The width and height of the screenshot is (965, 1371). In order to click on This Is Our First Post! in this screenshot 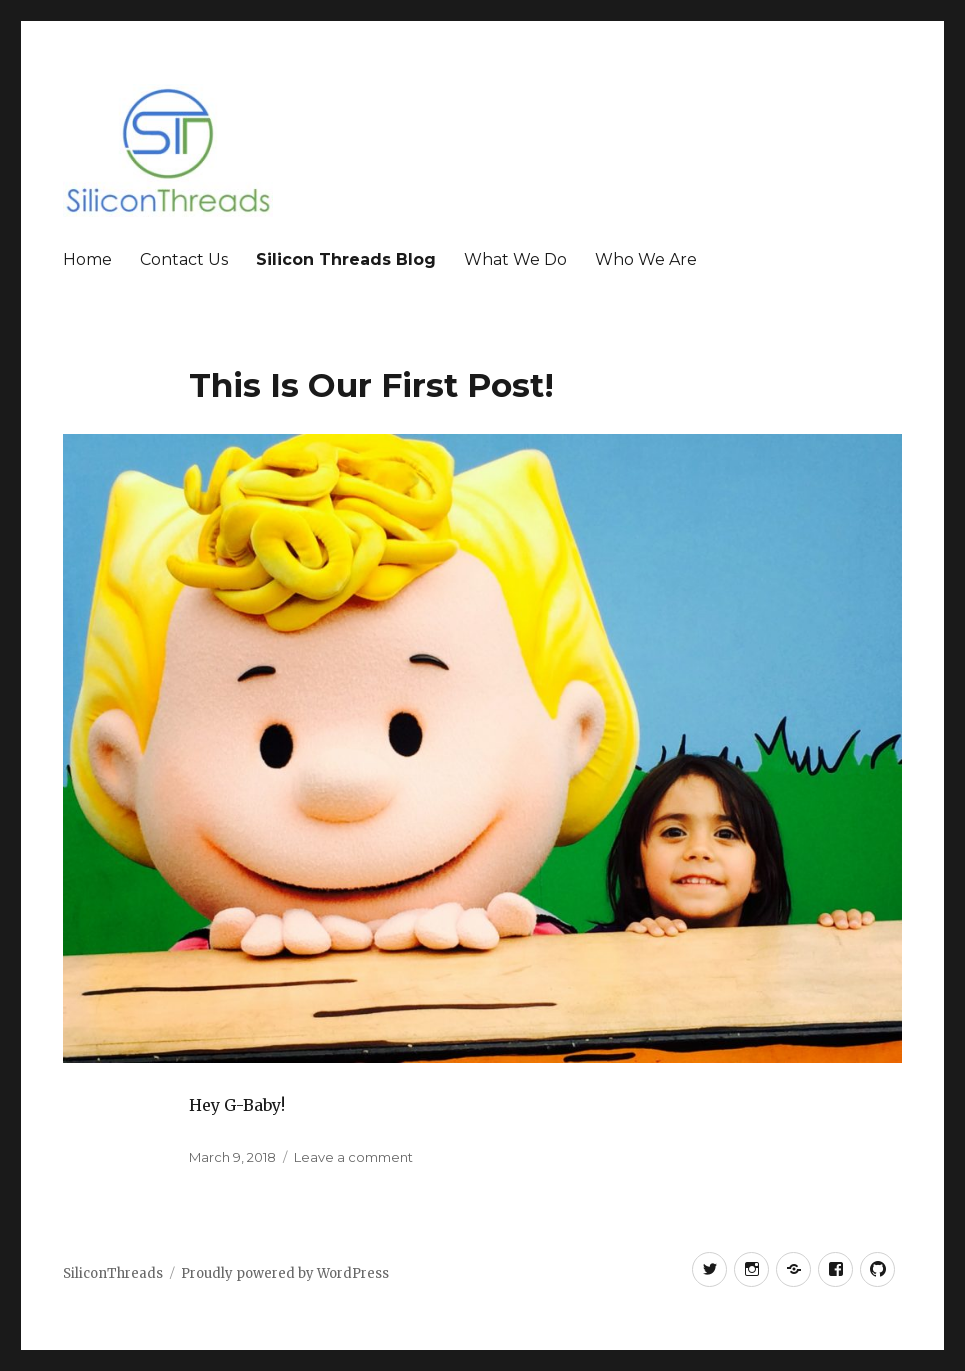, I will do `click(371, 385)`.